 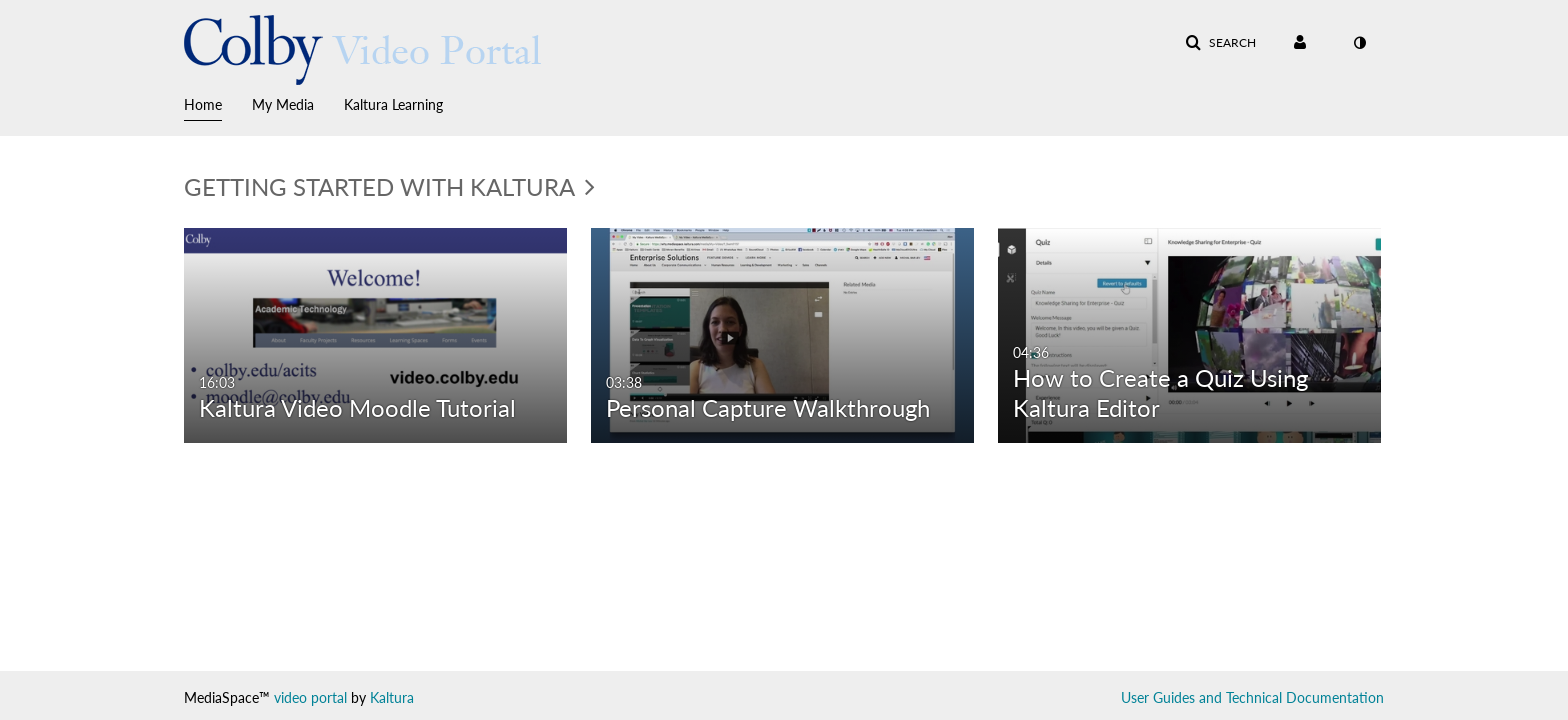 I want to click on User Guides and Technical Documentation, so click(x=1252, y=697).